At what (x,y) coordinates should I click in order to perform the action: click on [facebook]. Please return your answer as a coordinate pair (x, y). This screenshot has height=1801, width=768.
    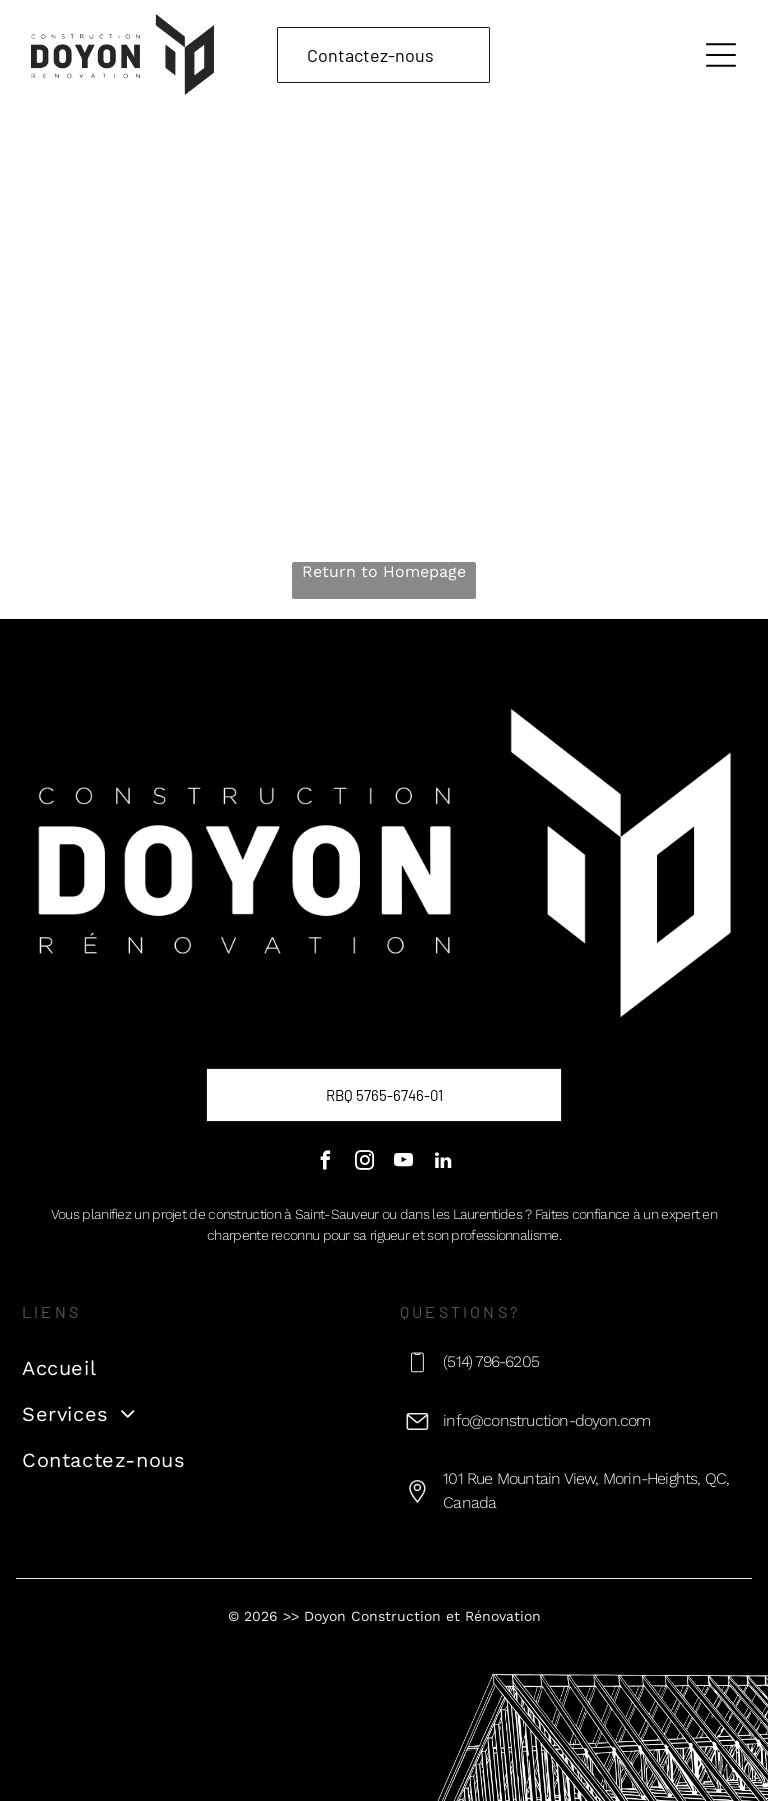
    Looking at the image, I should click on (325, 1163).